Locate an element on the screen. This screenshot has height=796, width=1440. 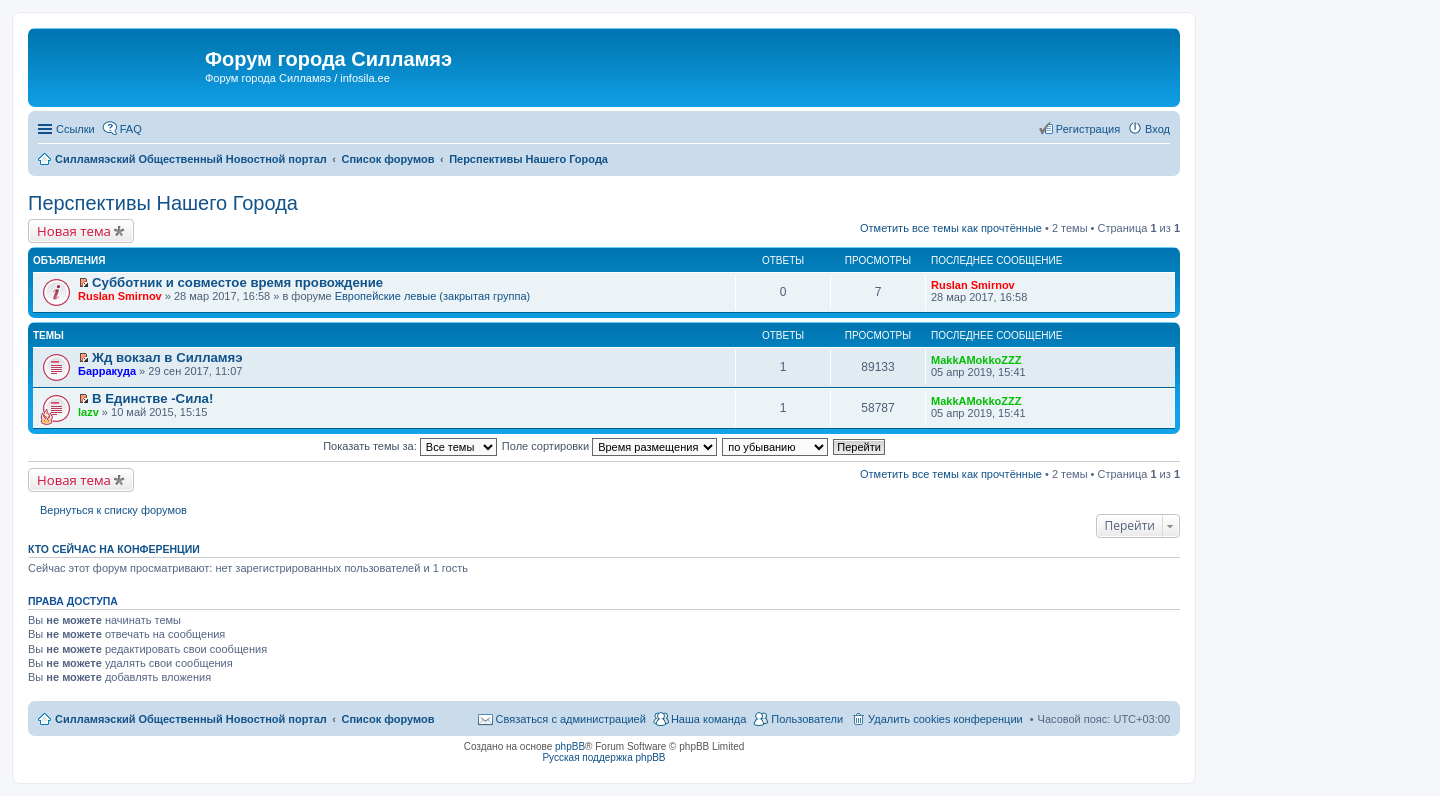
Ruslan Smirnov is located at coordinates (120, 296).